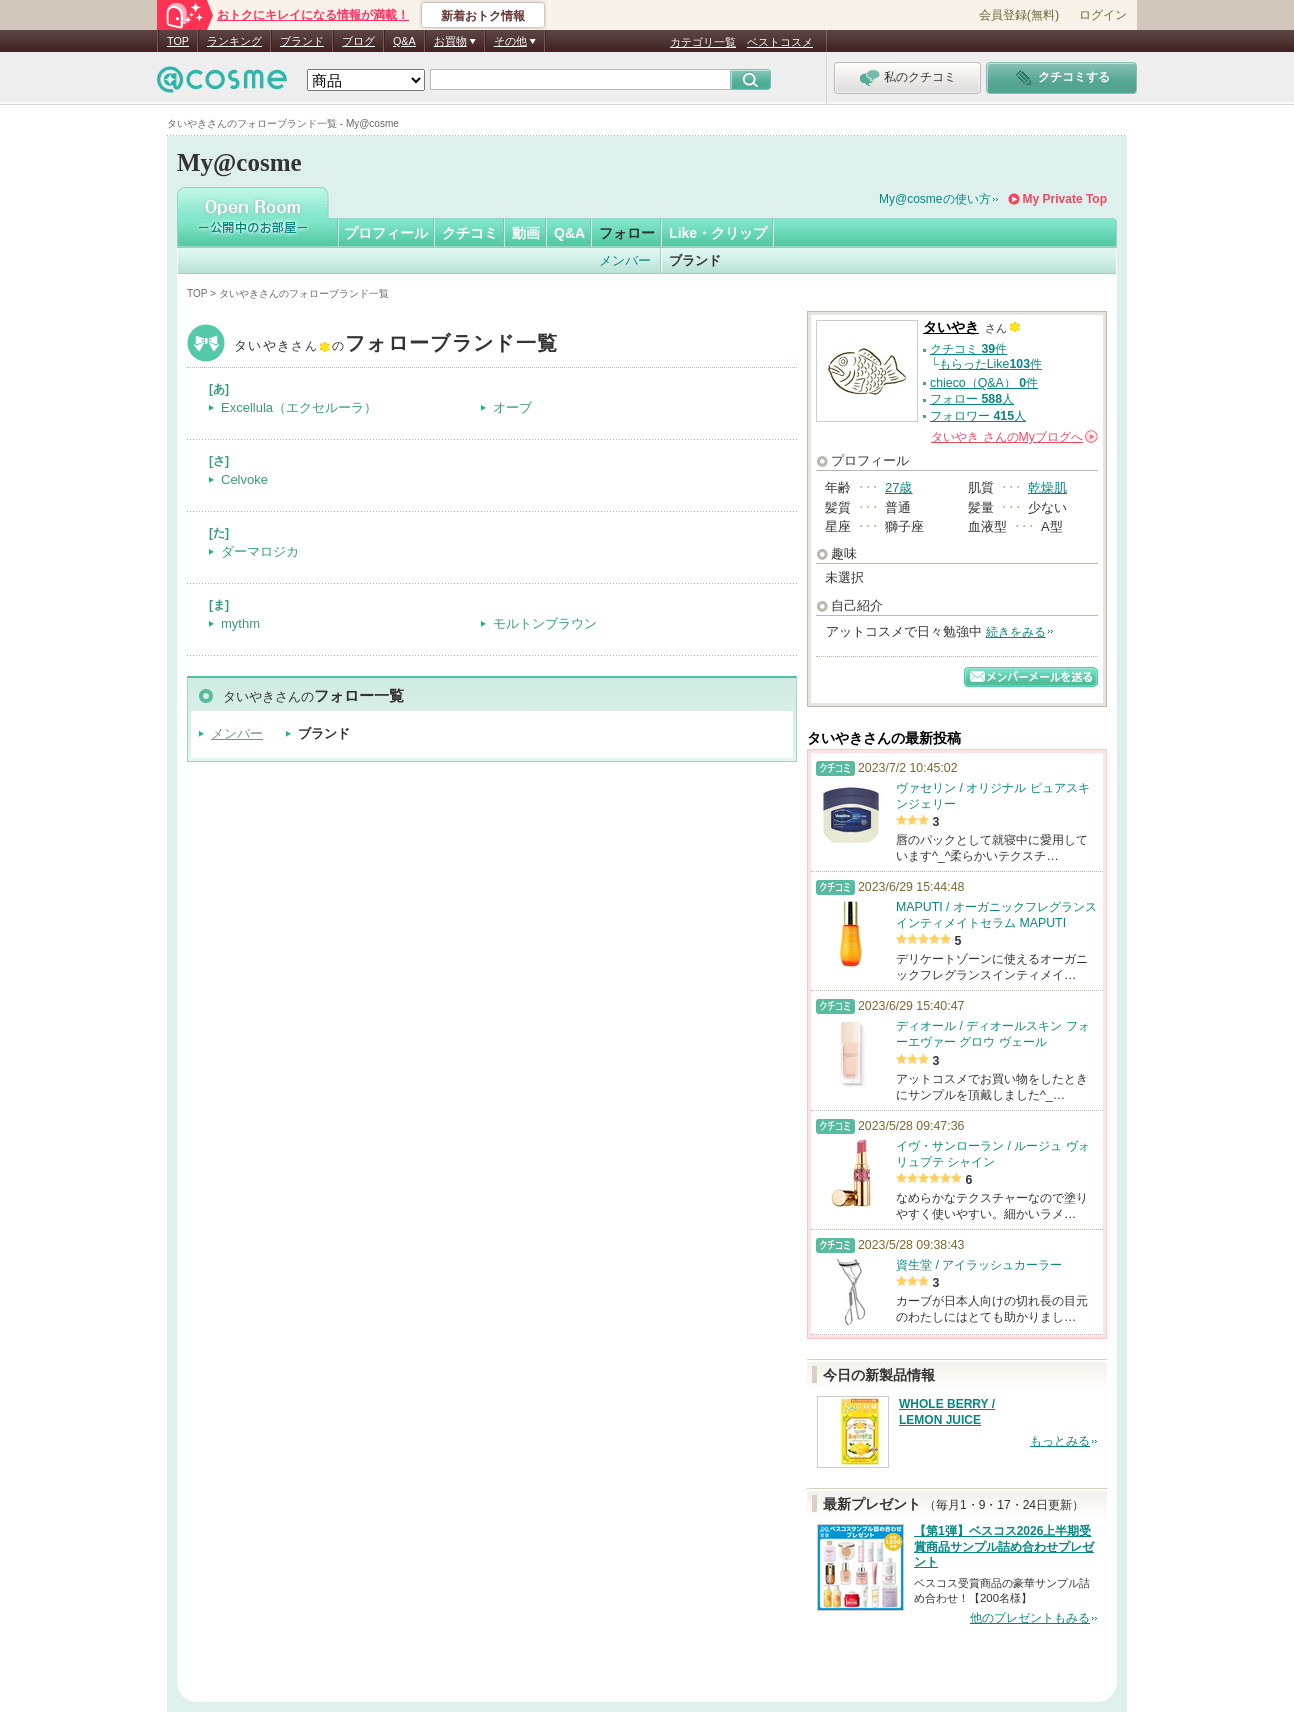 The height and width of the screenshot is (1712, 1294). Describe the element at coordinates (972, 399) in the screenshot. I see `フォロー 人` at that location.